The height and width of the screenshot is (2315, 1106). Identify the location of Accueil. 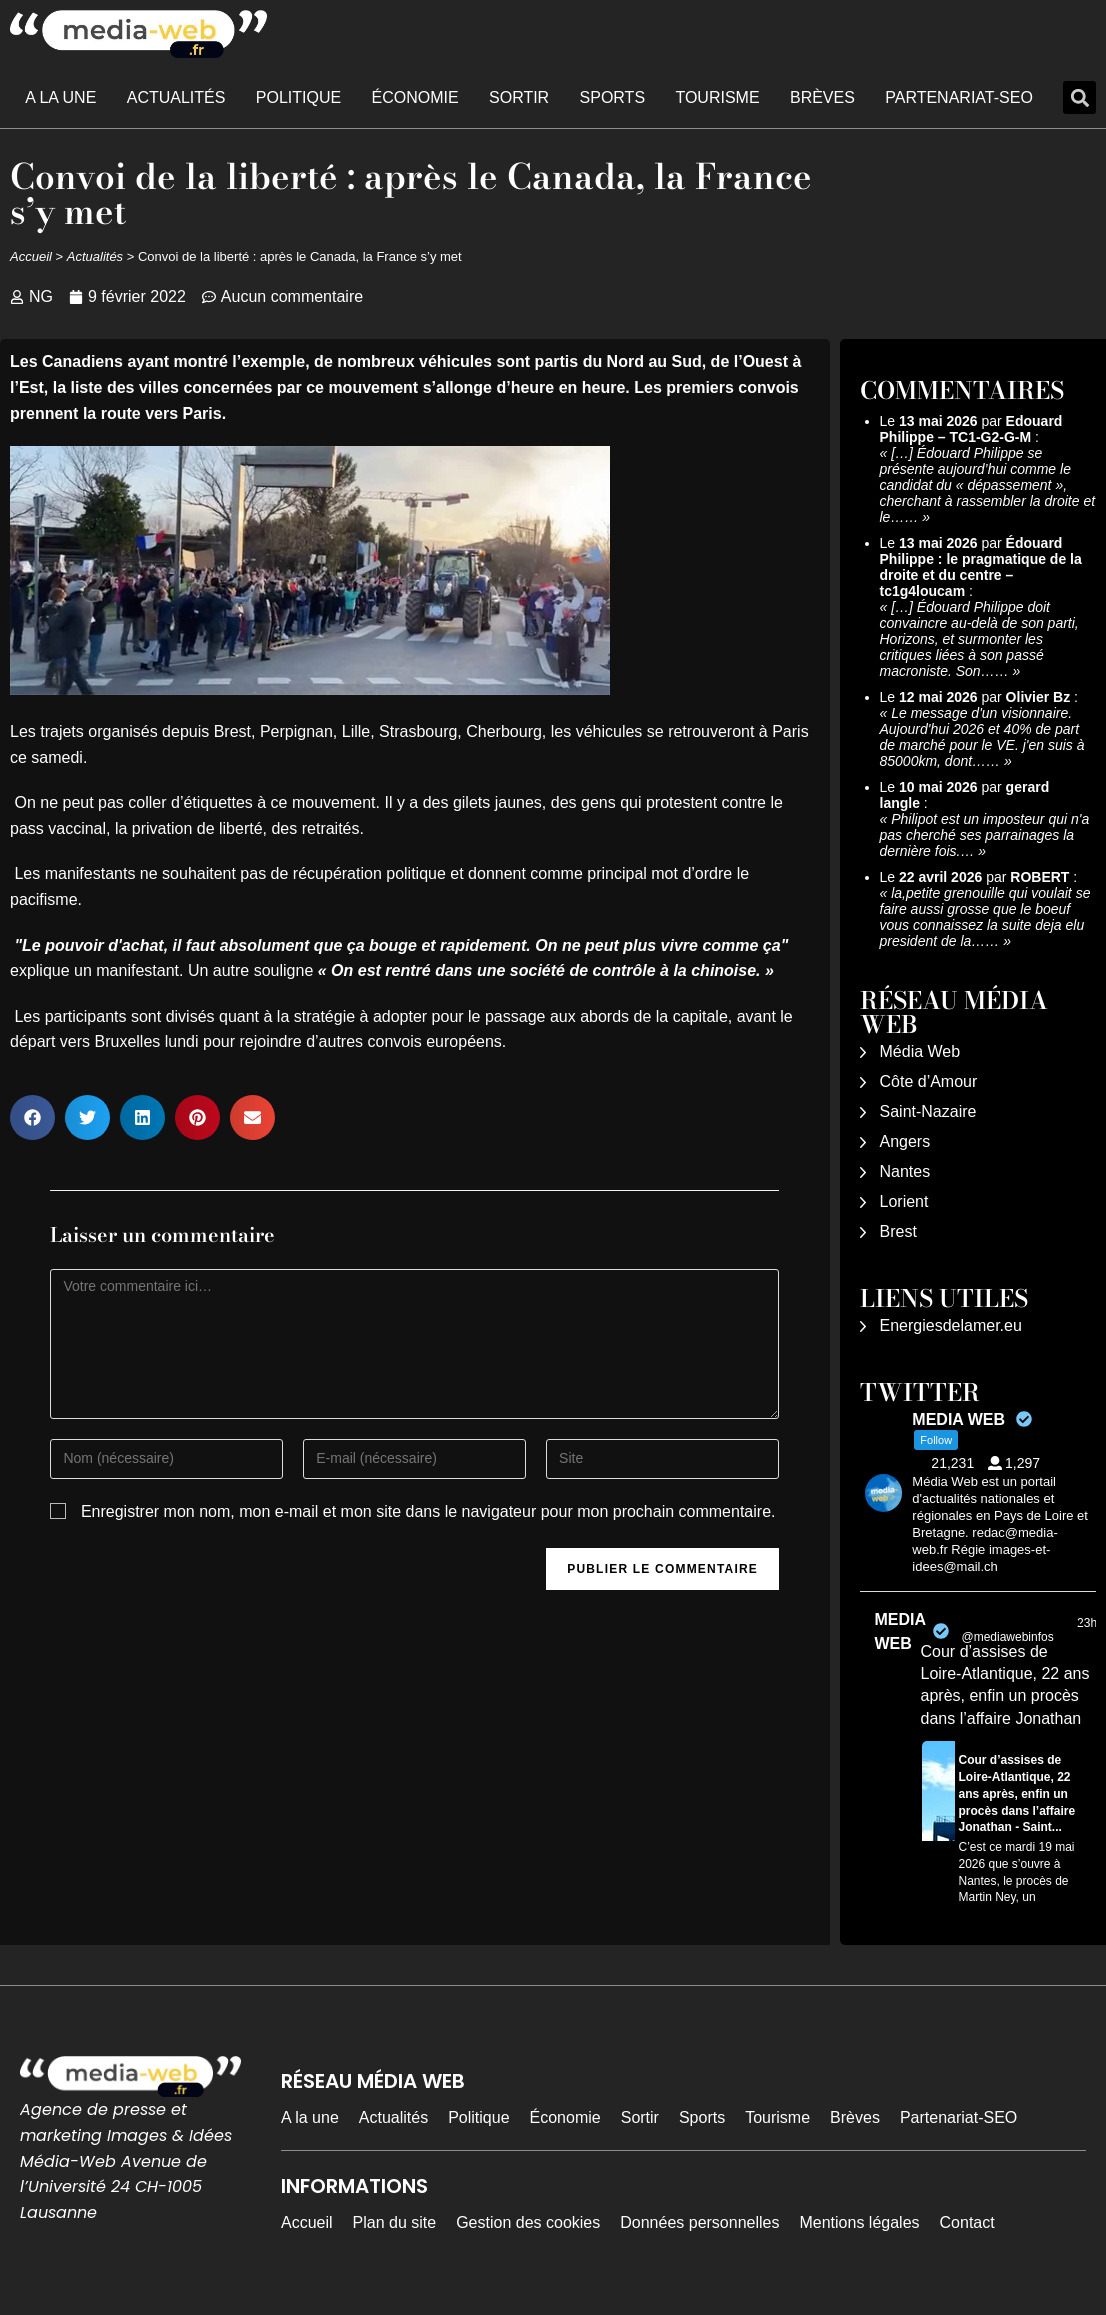
(31, 256).